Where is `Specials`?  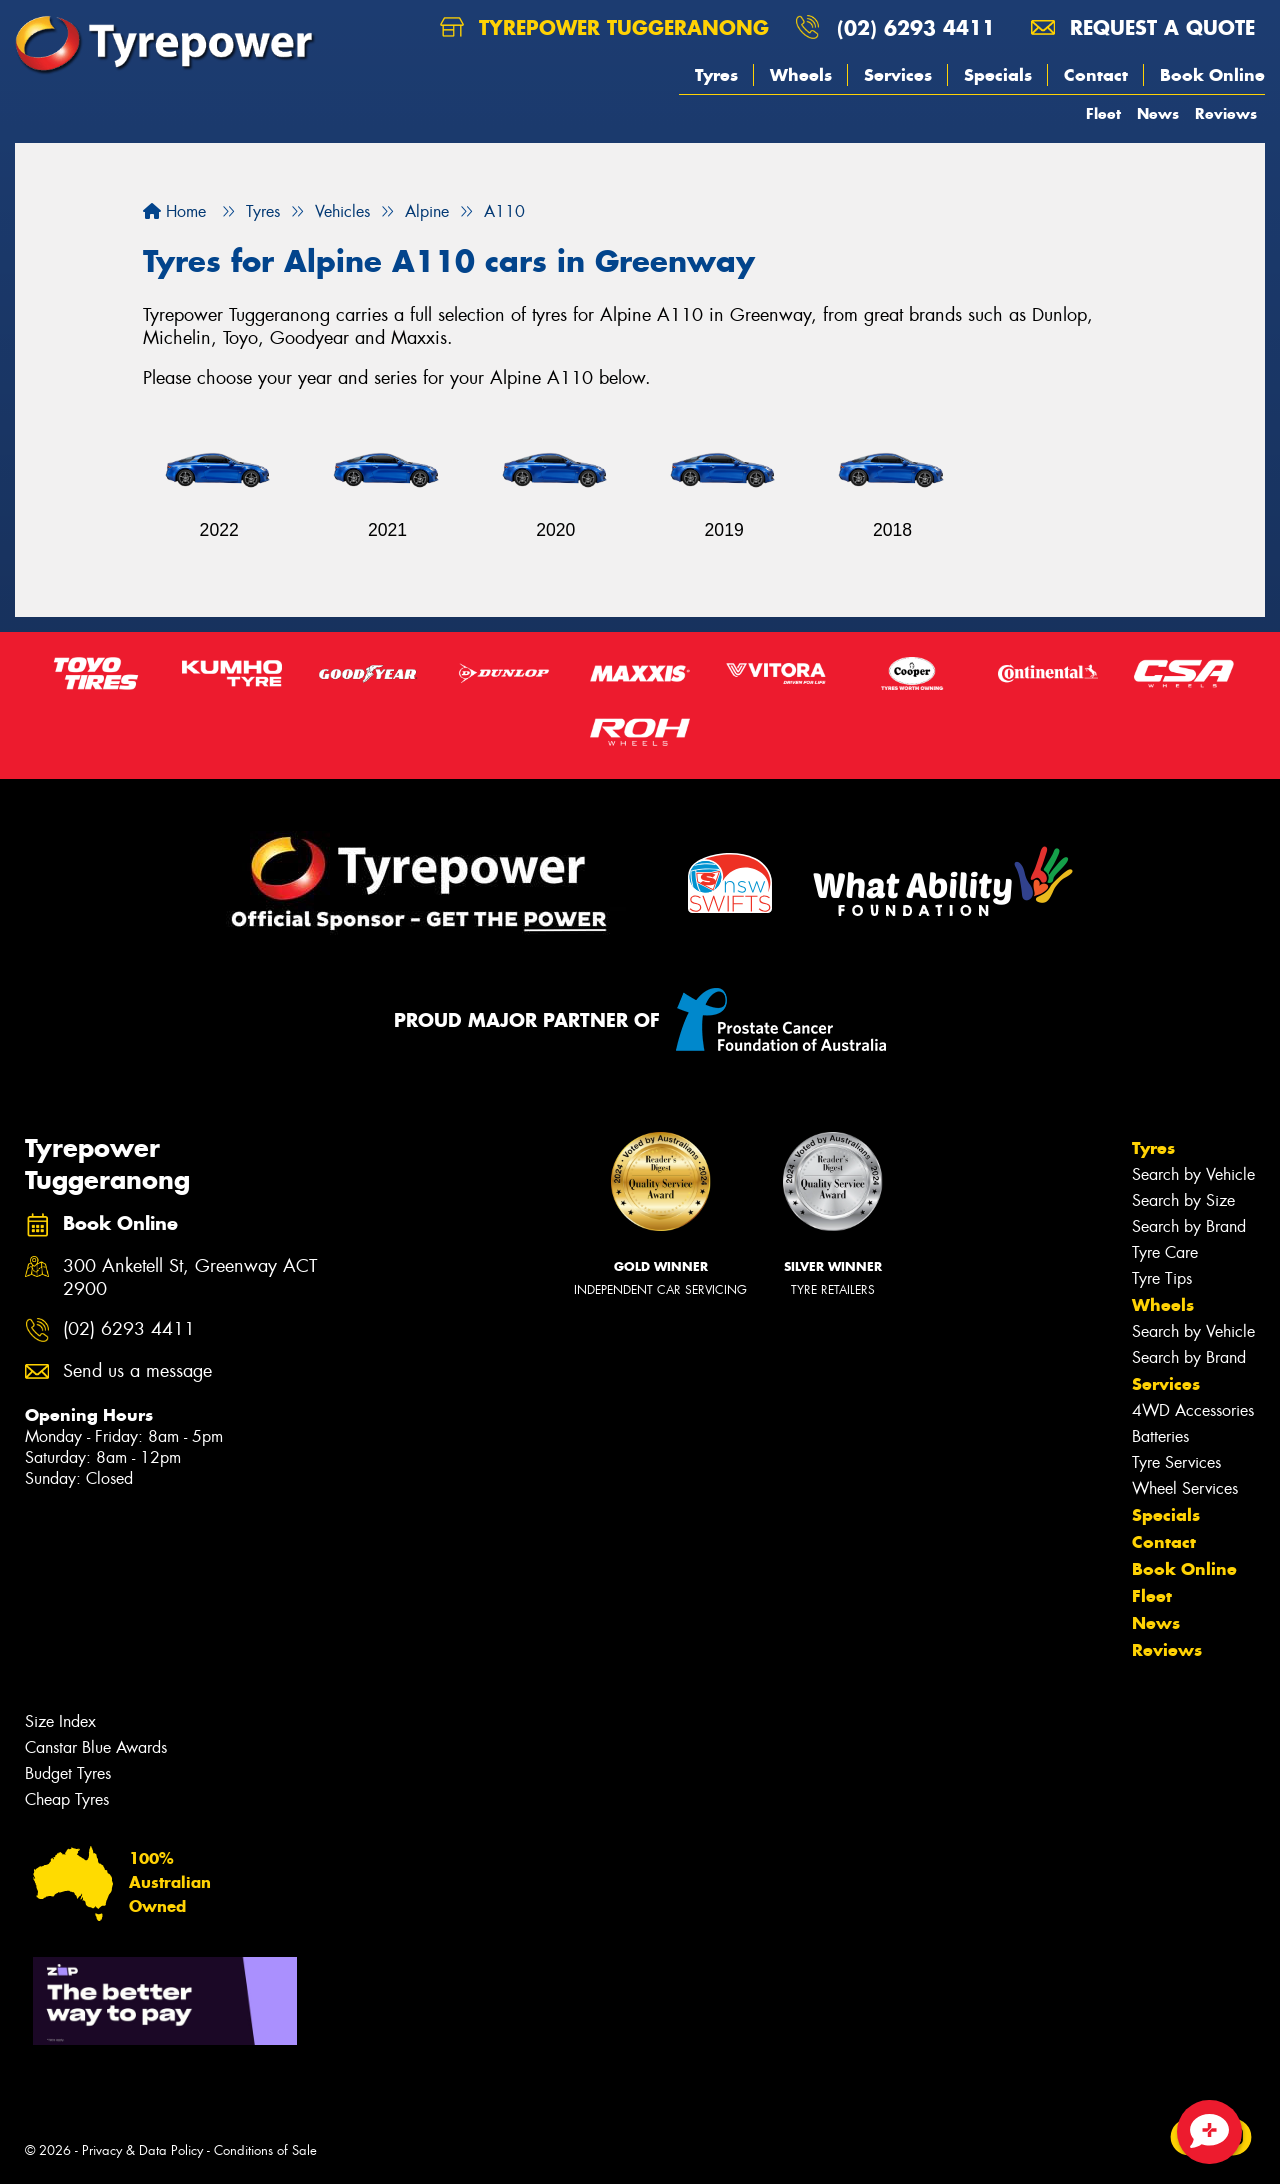 Specials is located at coordinates (998, 75).